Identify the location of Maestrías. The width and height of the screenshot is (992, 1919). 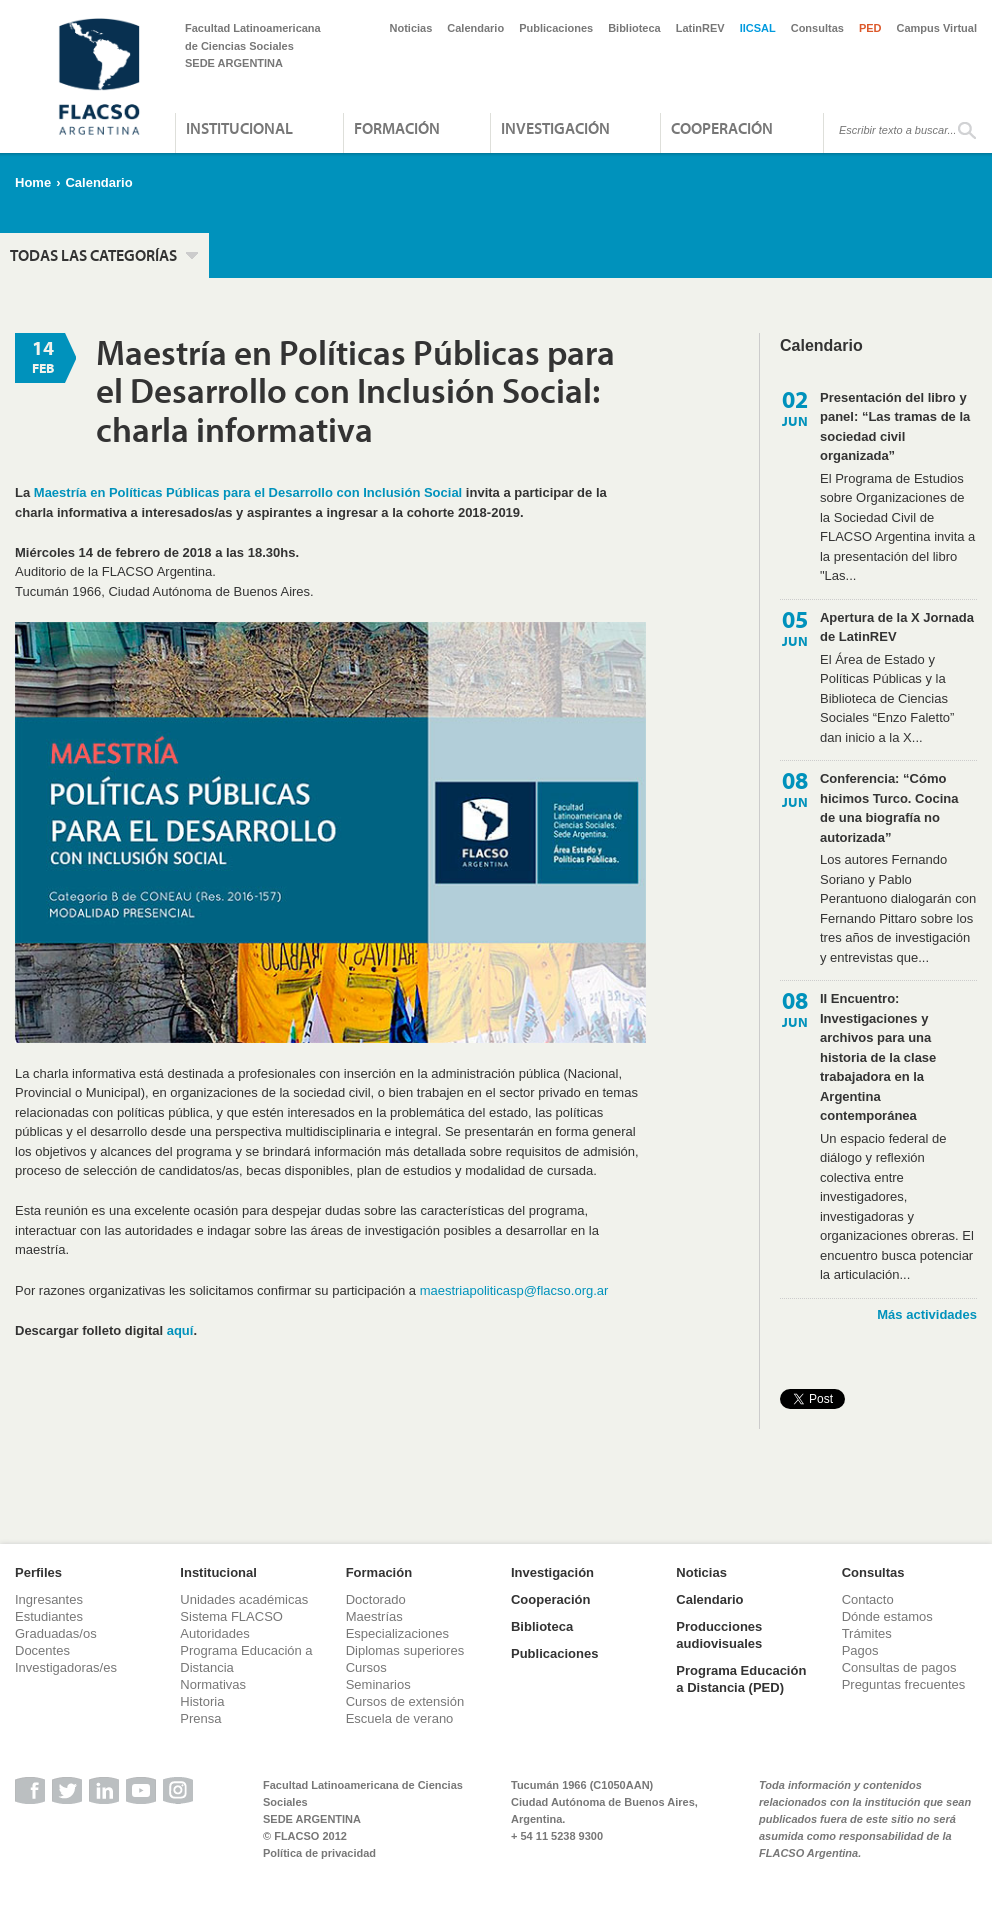
(374, 1616).